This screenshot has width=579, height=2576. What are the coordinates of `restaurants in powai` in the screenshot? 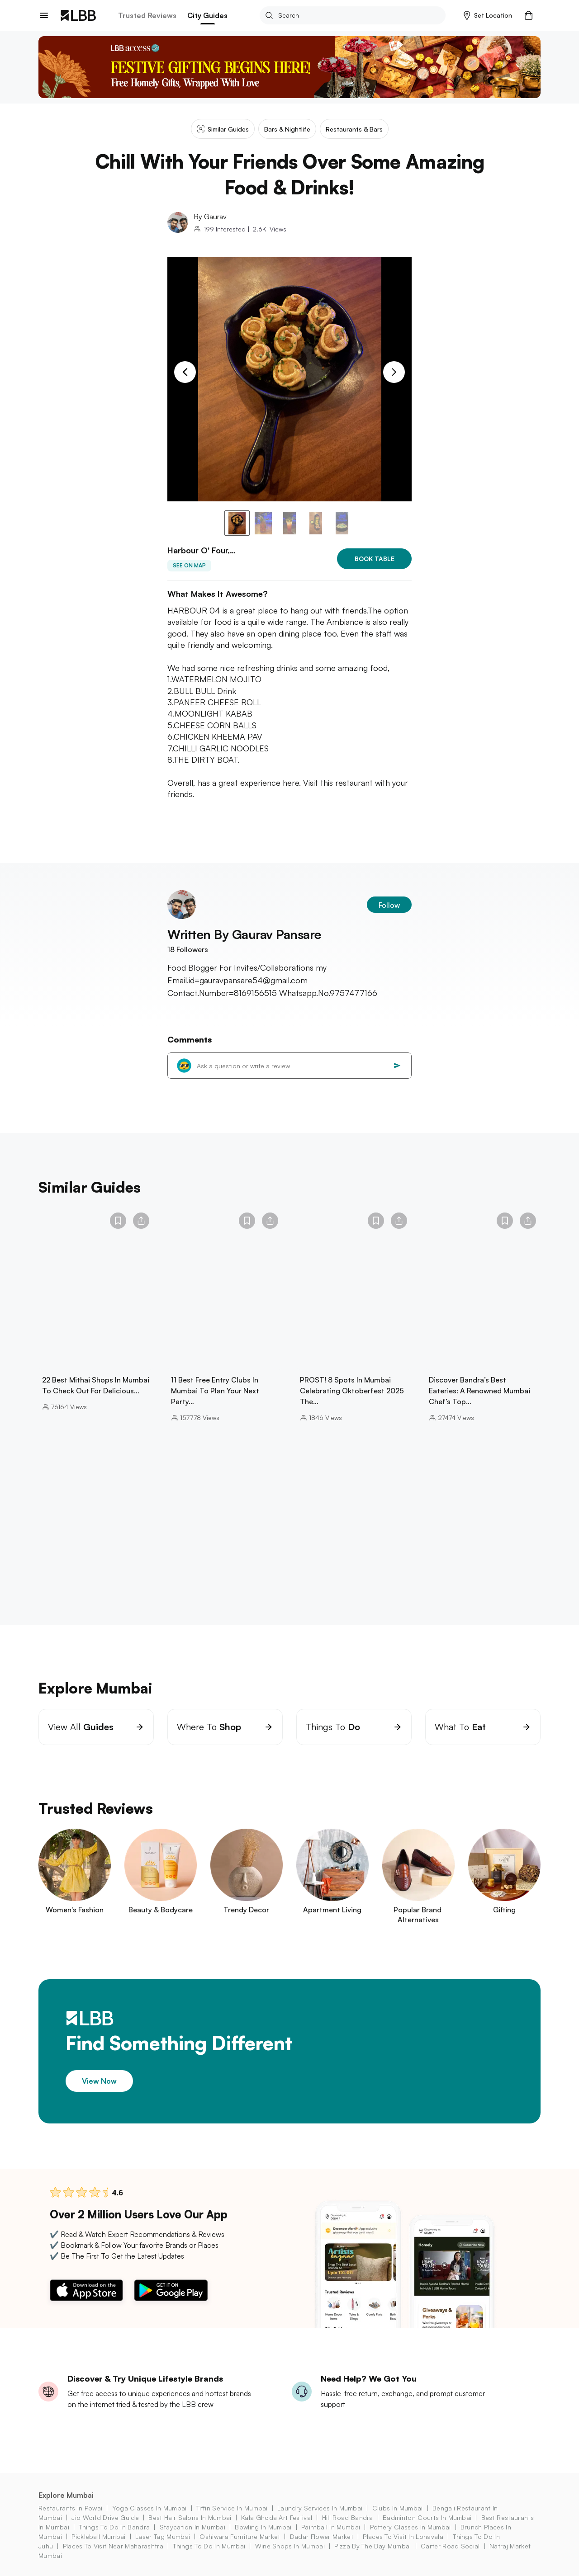 It's located at (70, 2508).